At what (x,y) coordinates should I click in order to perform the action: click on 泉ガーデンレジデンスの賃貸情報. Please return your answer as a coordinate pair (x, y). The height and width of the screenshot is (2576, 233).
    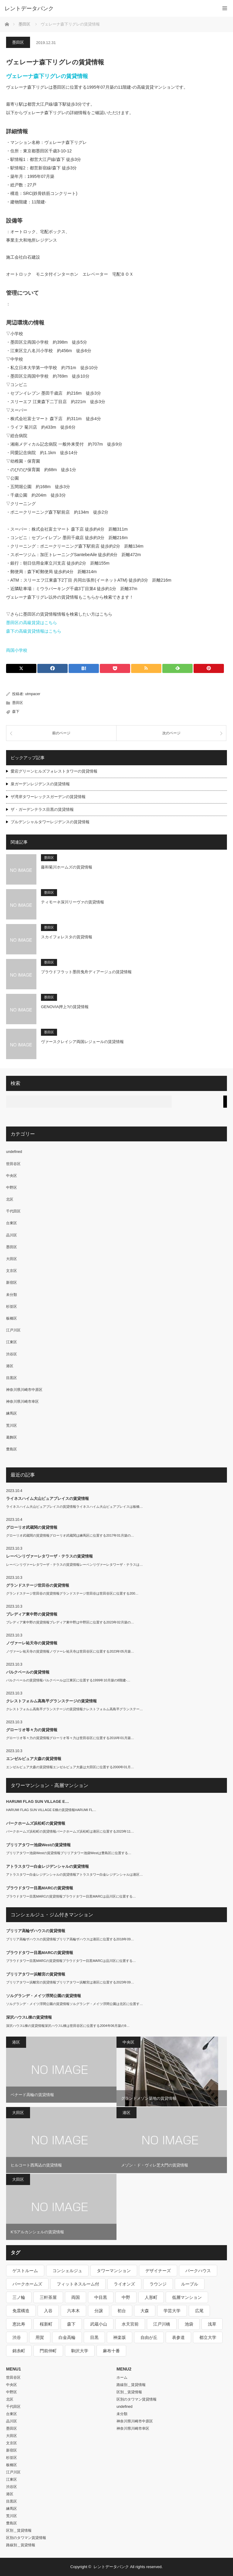
    Looking at the image, I should click on (40, 784).